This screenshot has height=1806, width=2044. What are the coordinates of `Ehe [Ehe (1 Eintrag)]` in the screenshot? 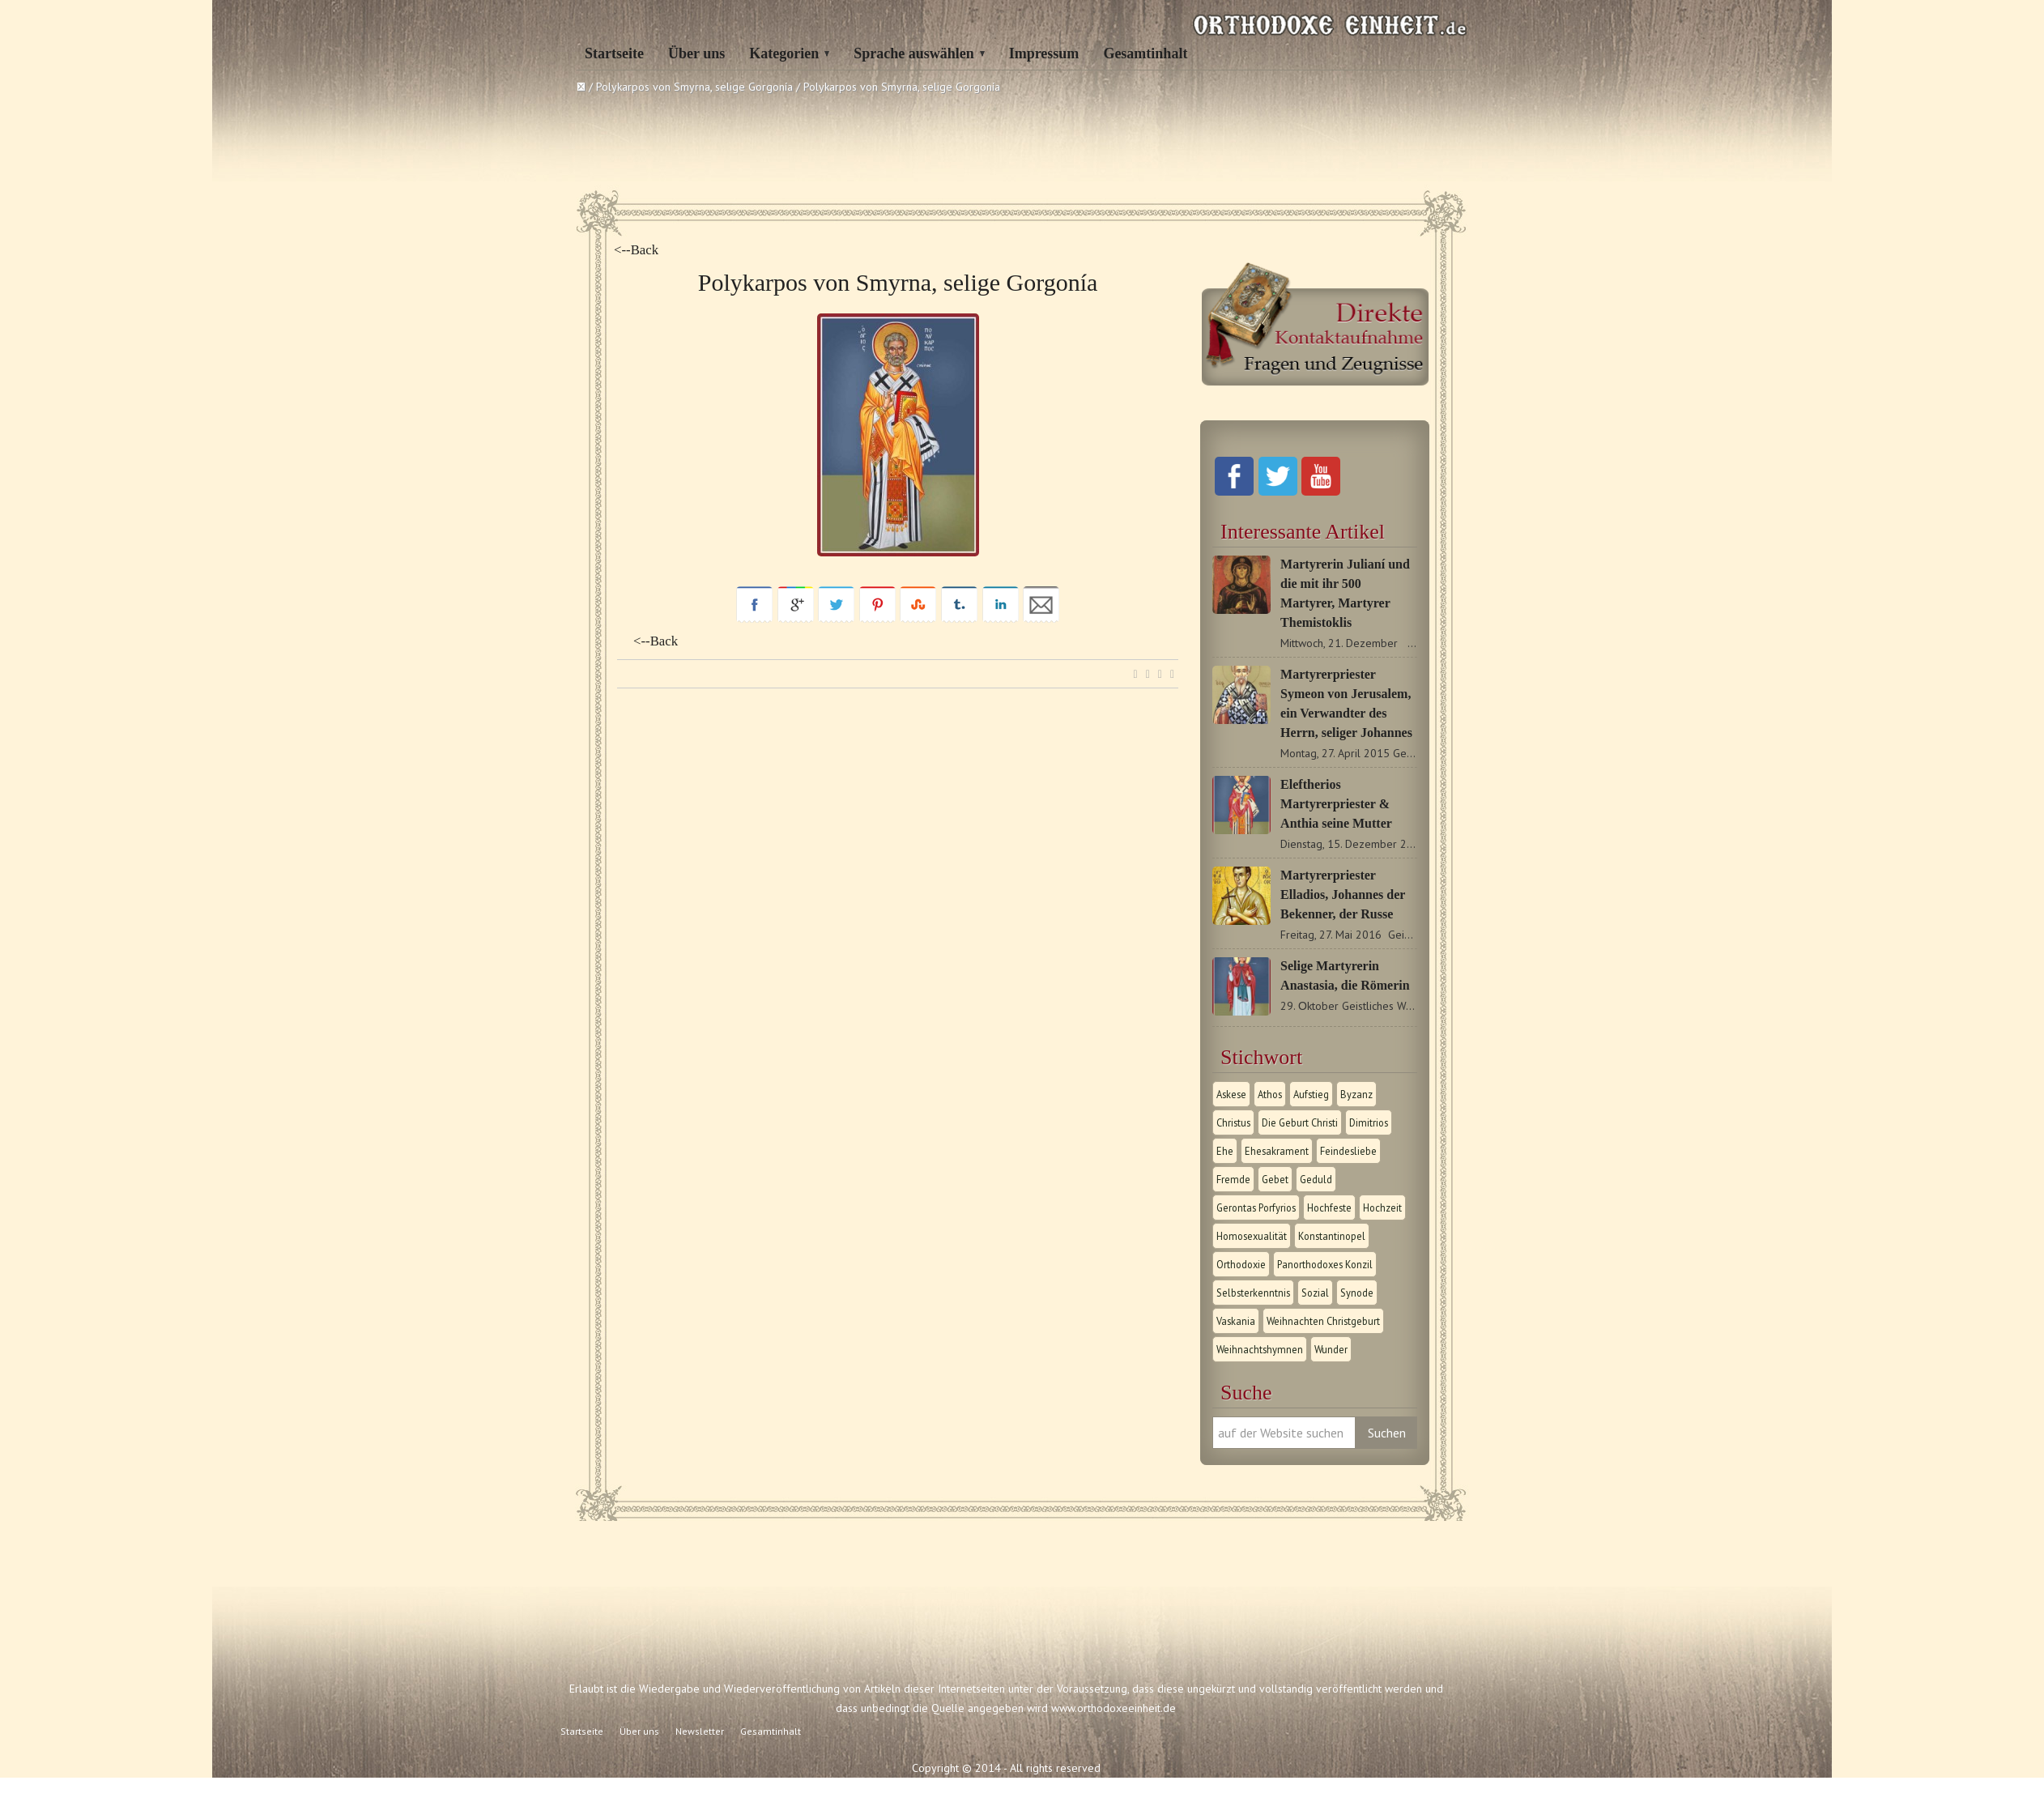 It's located at (1224, 1150).